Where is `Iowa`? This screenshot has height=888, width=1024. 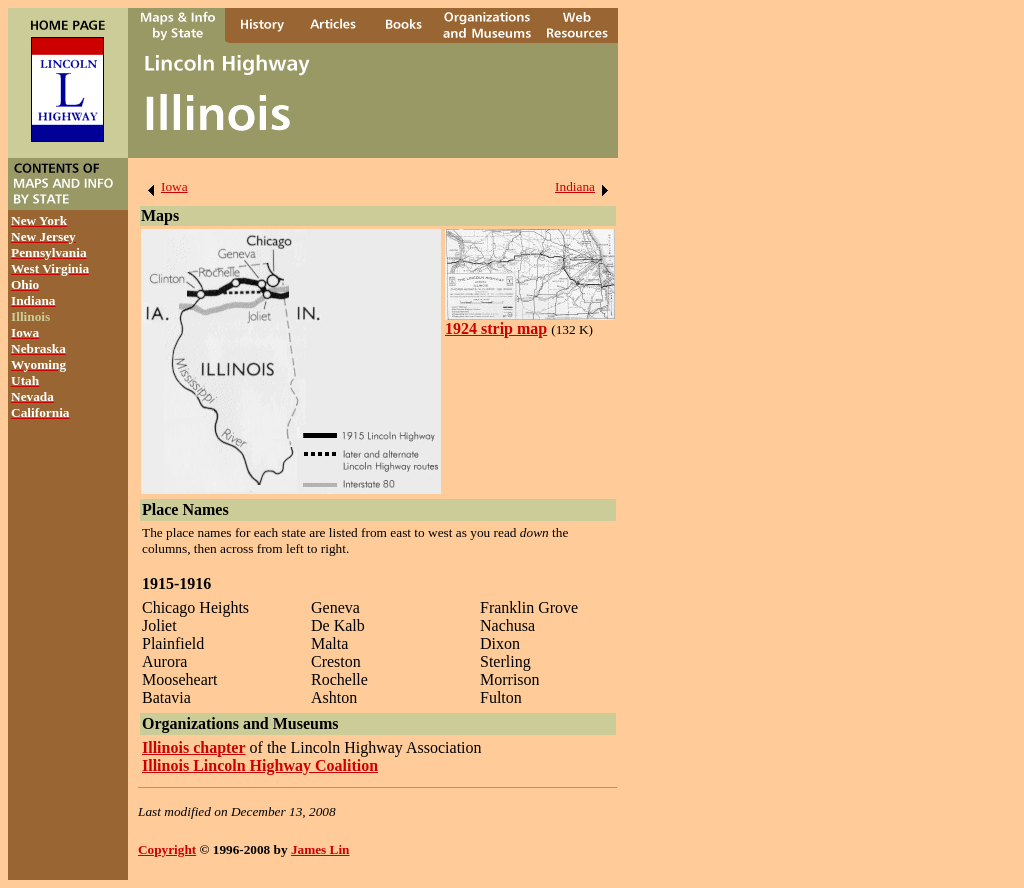
Iowa is located at coordinates (164, 186).